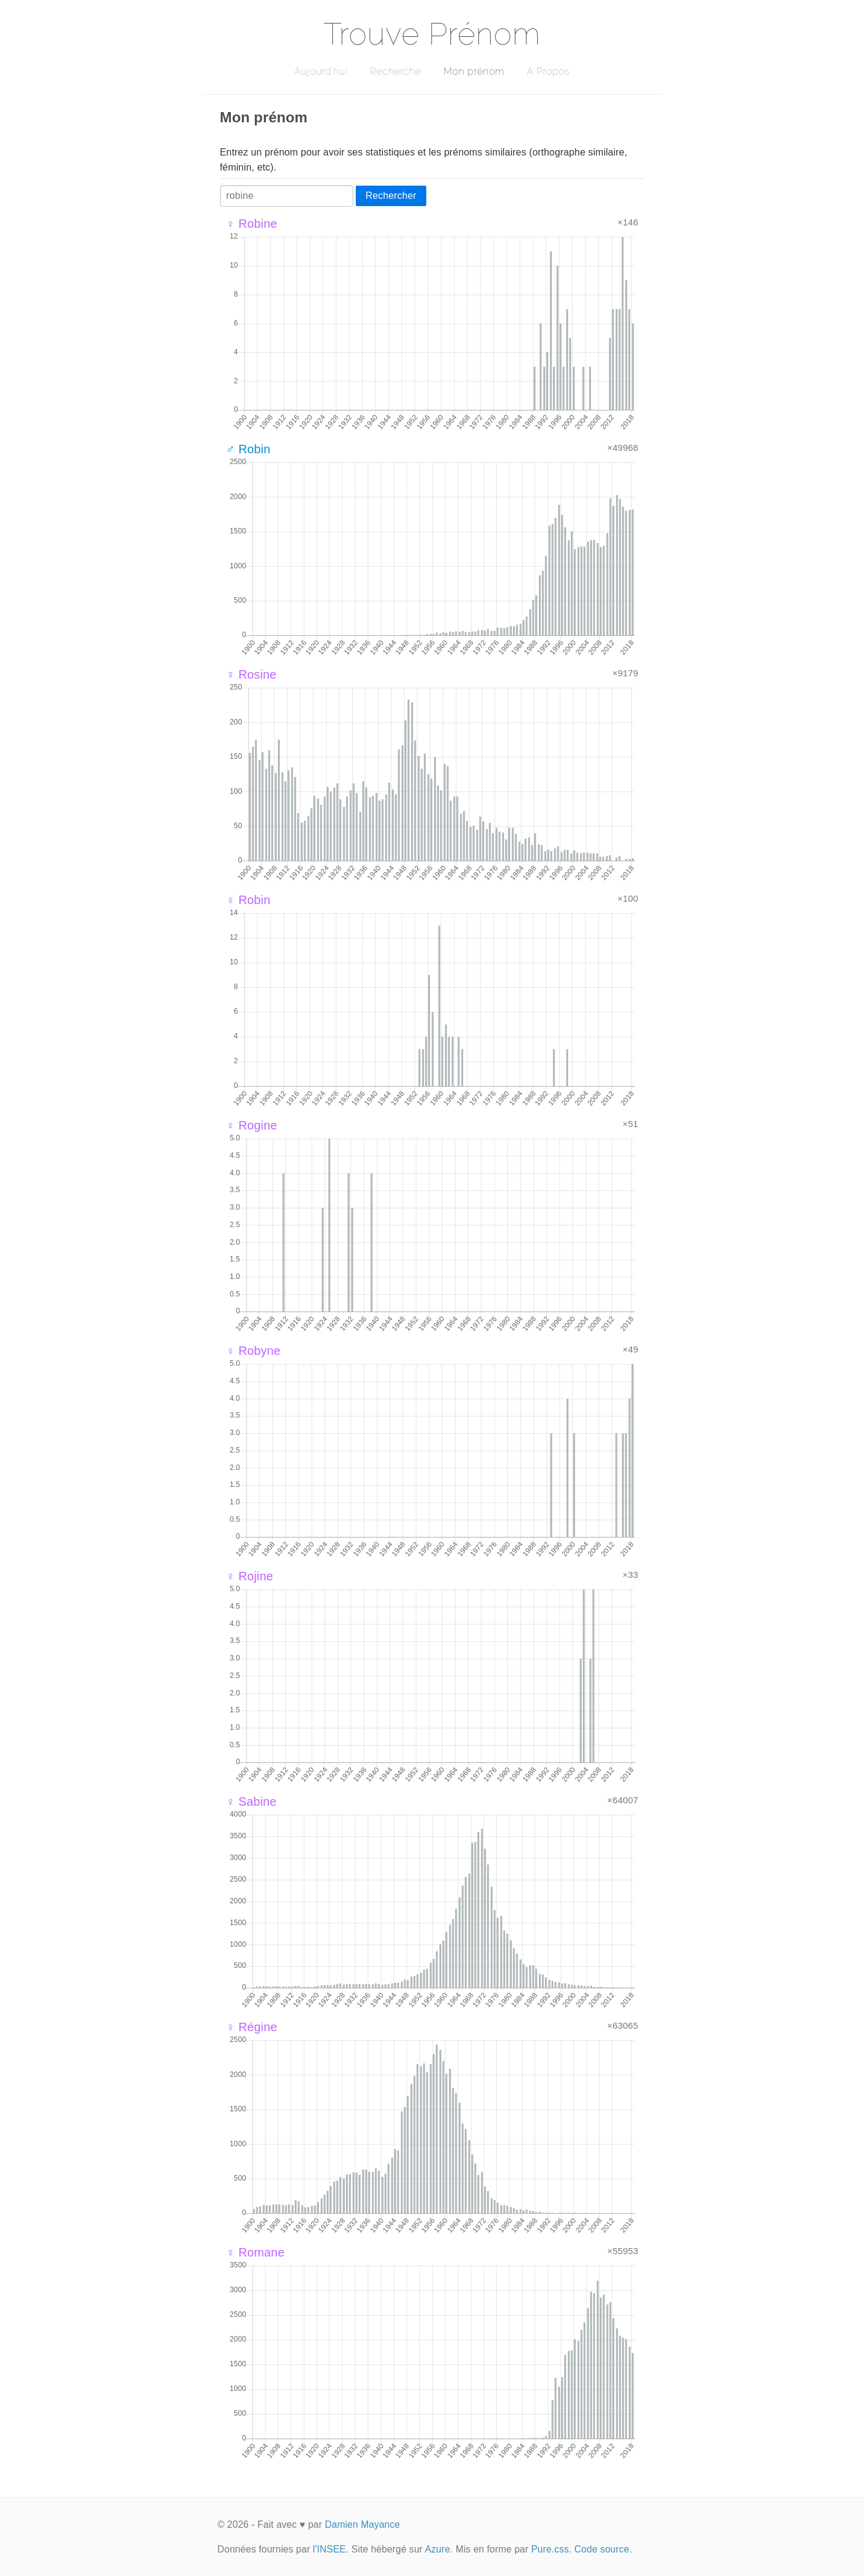  I want to click on Pure.css., so click(551, 2549).